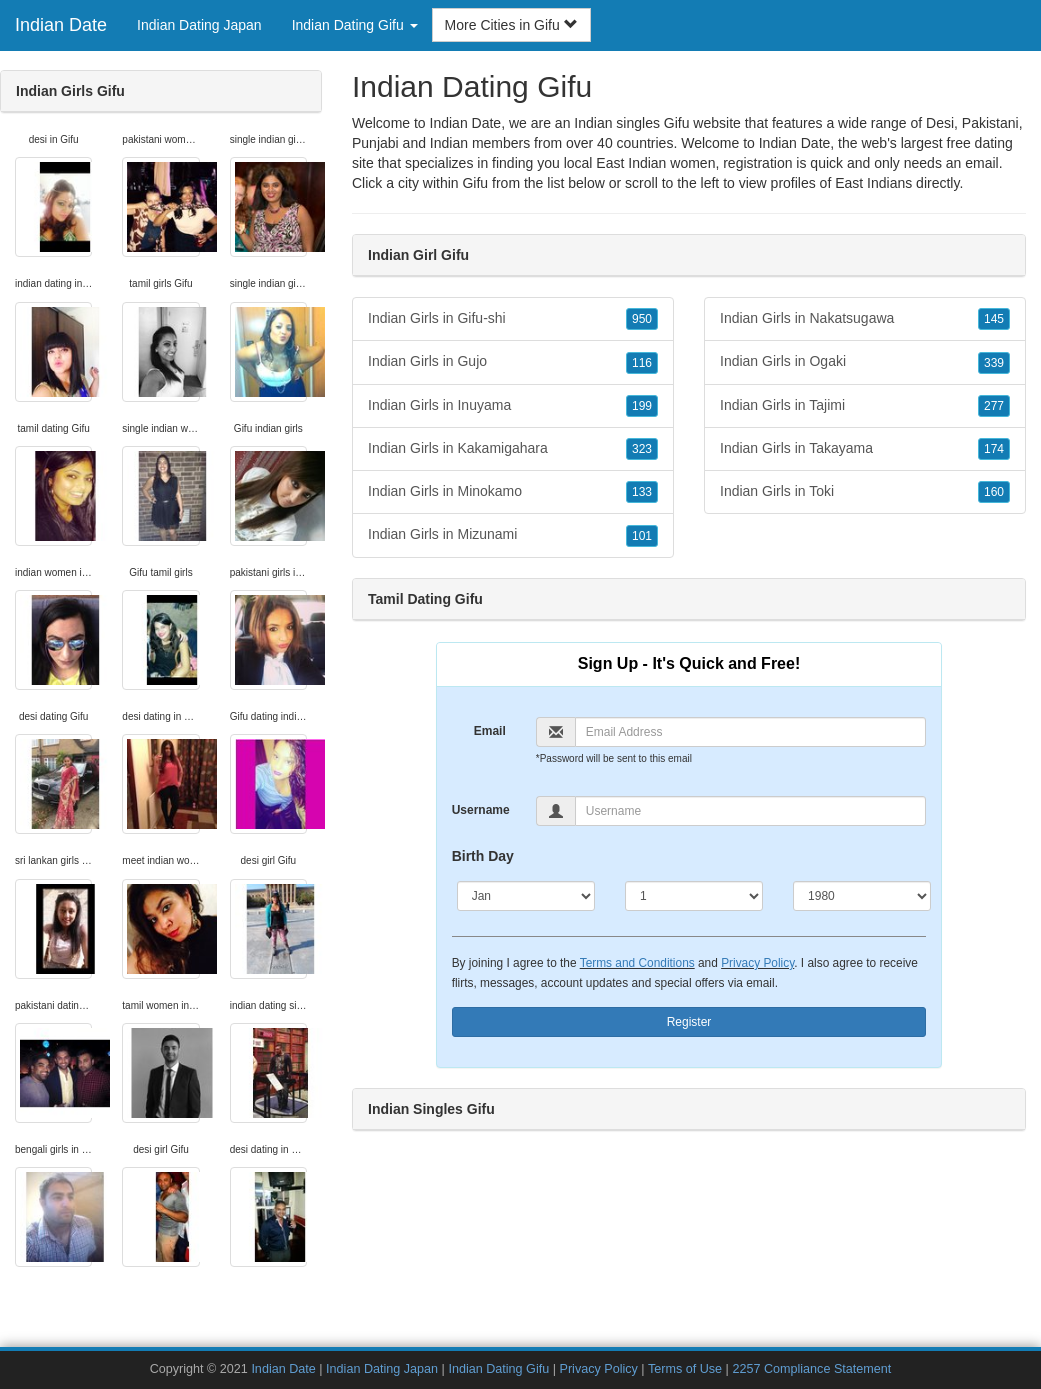  What do you see at coordinates (751, 811) in the screenshot?
I see `[Username]` at bounding box center [751, 811].